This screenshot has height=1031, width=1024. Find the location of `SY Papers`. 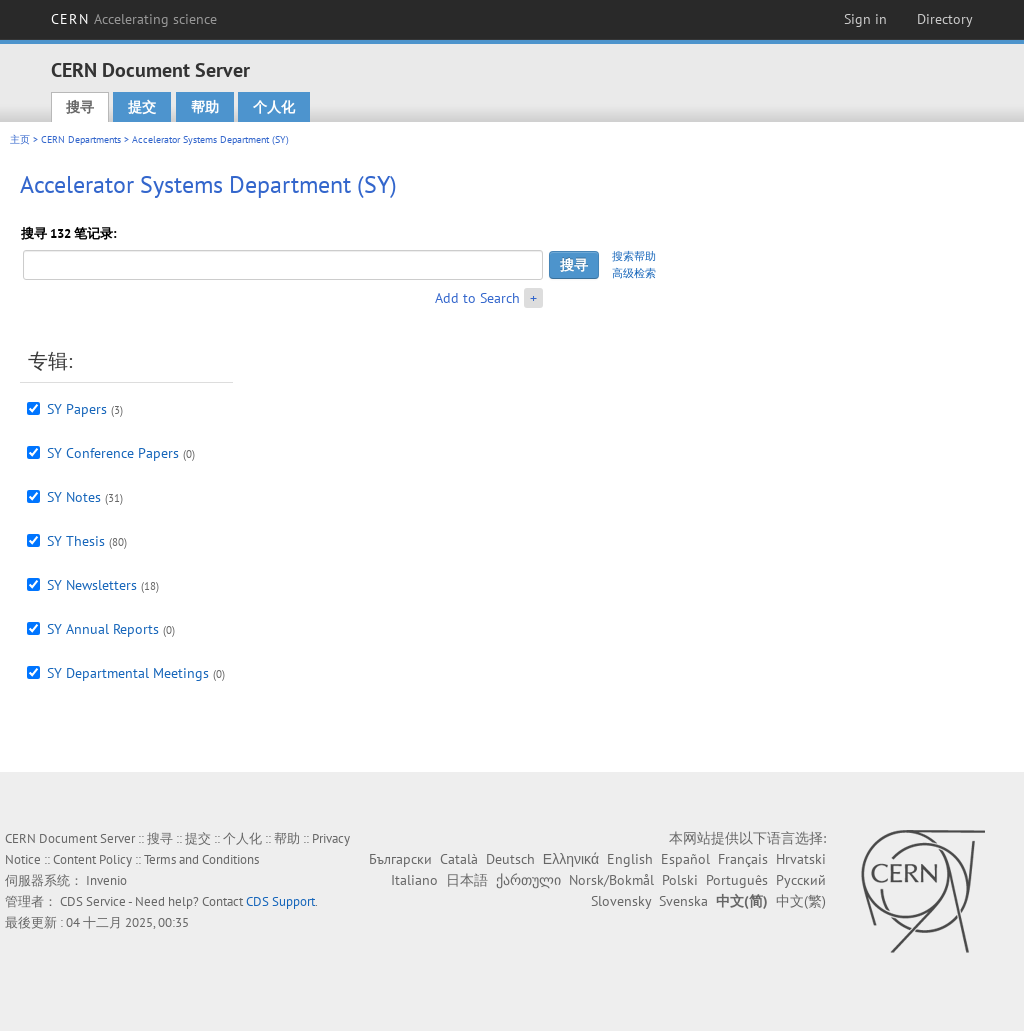

SY Papers is located at coordinates (77, 409).